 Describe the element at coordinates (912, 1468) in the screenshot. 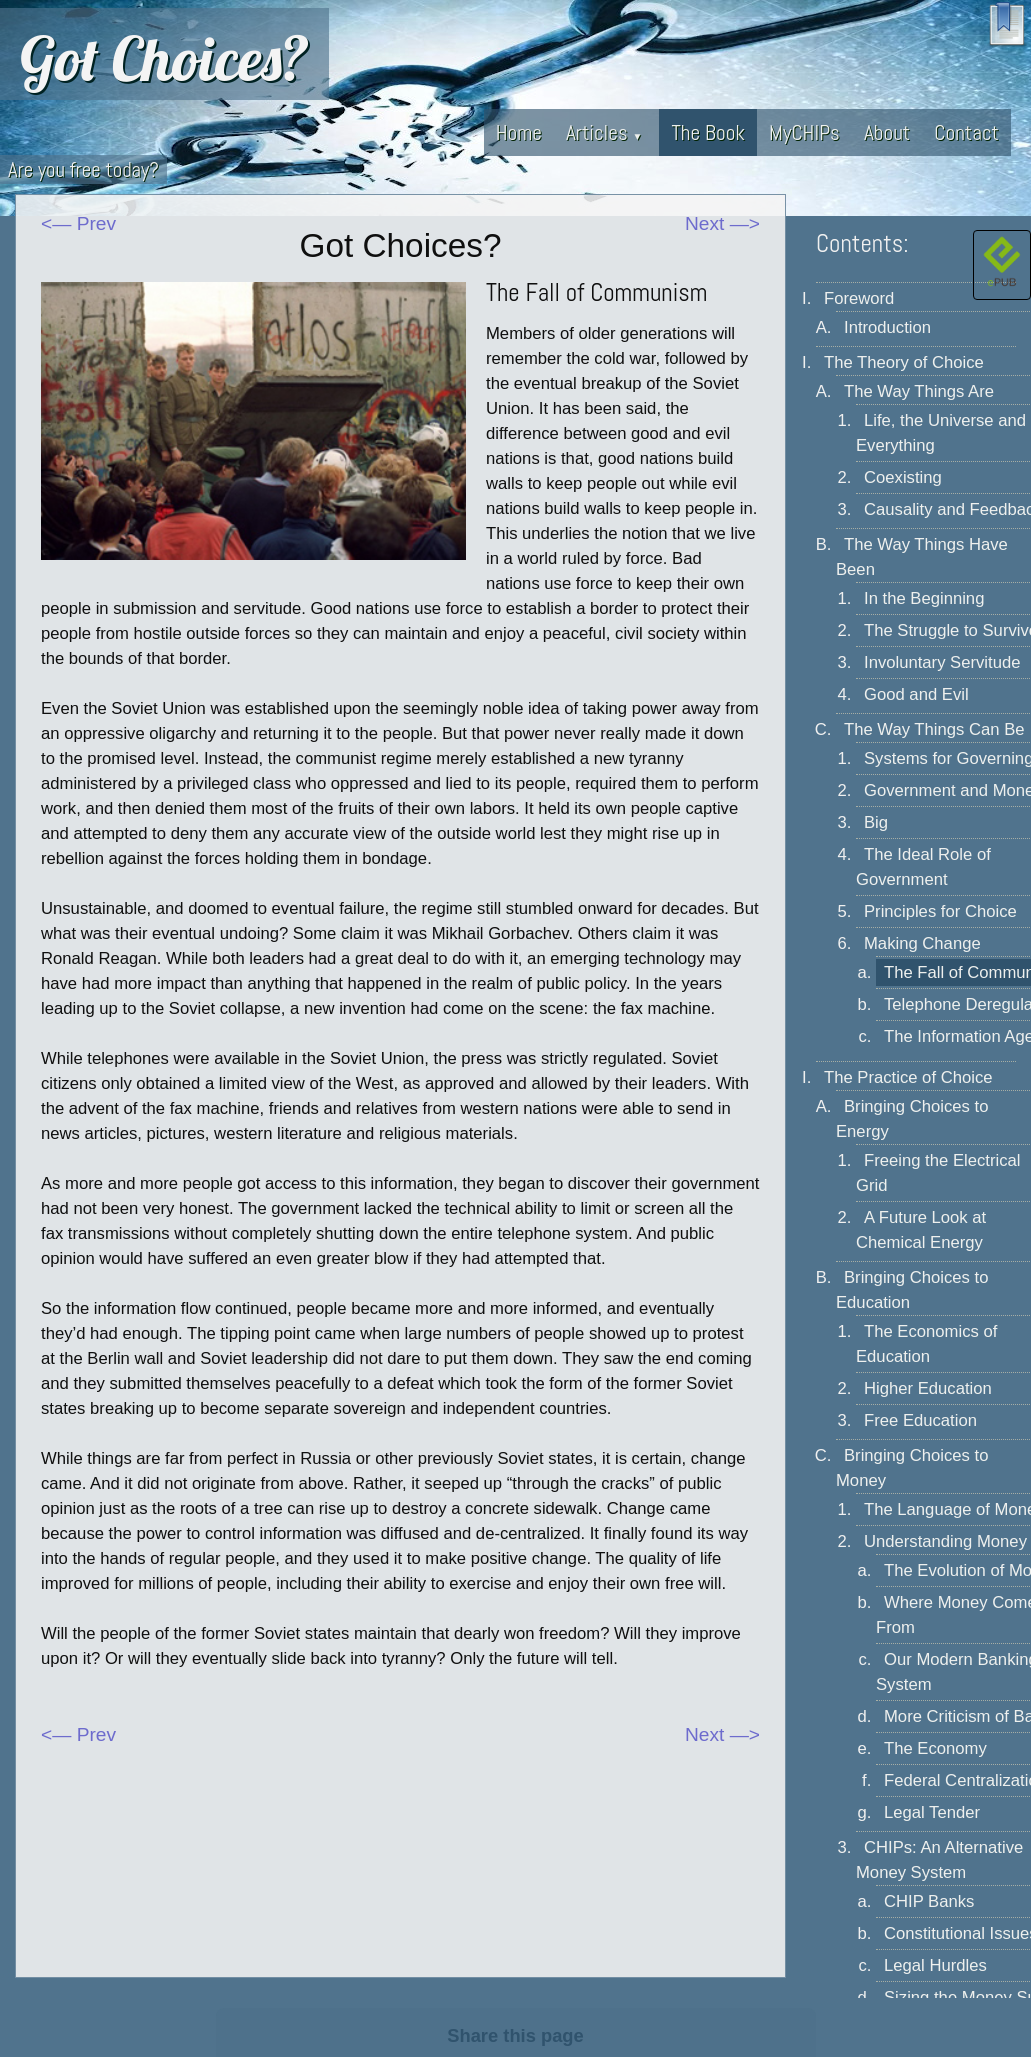

I see `Bringing Choices to Money` at that location.